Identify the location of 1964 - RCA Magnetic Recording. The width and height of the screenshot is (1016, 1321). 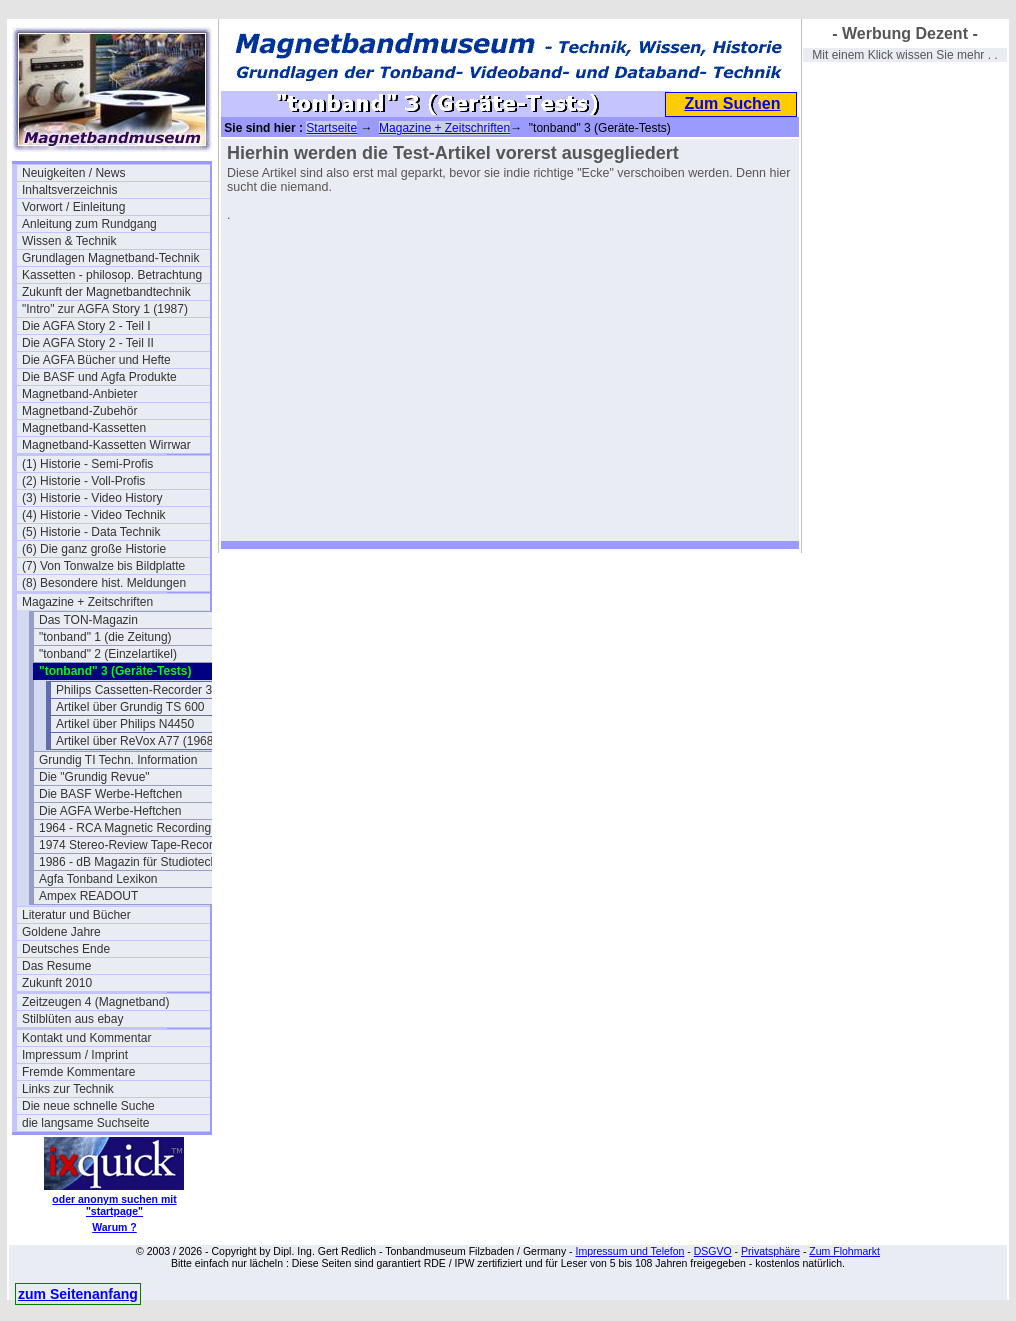
(125, 828).